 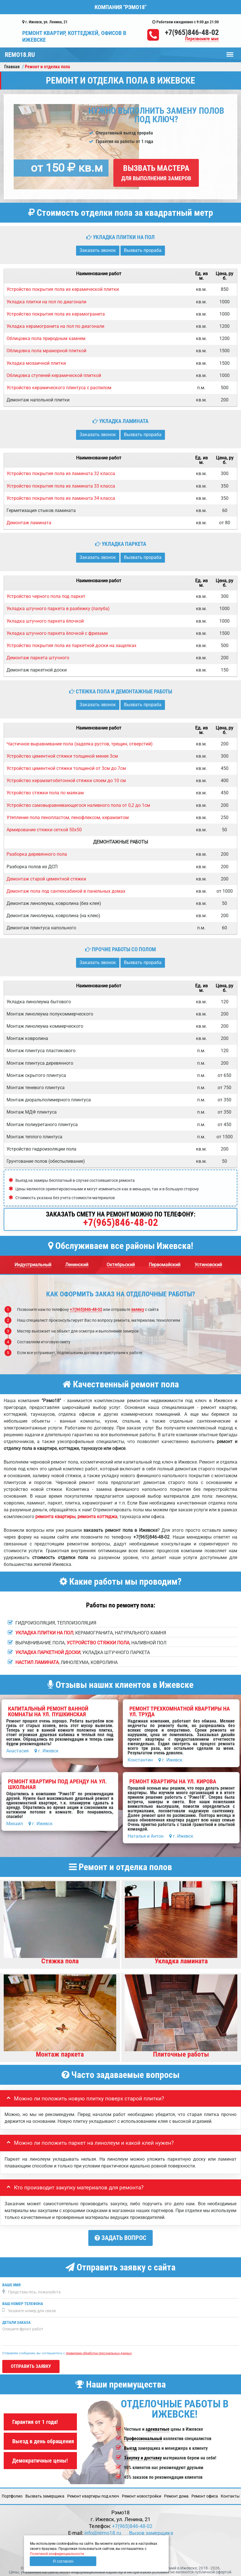 I want to click on Устройство цементной стяжки толщиной менее 3см, so click(x=62, y=756).